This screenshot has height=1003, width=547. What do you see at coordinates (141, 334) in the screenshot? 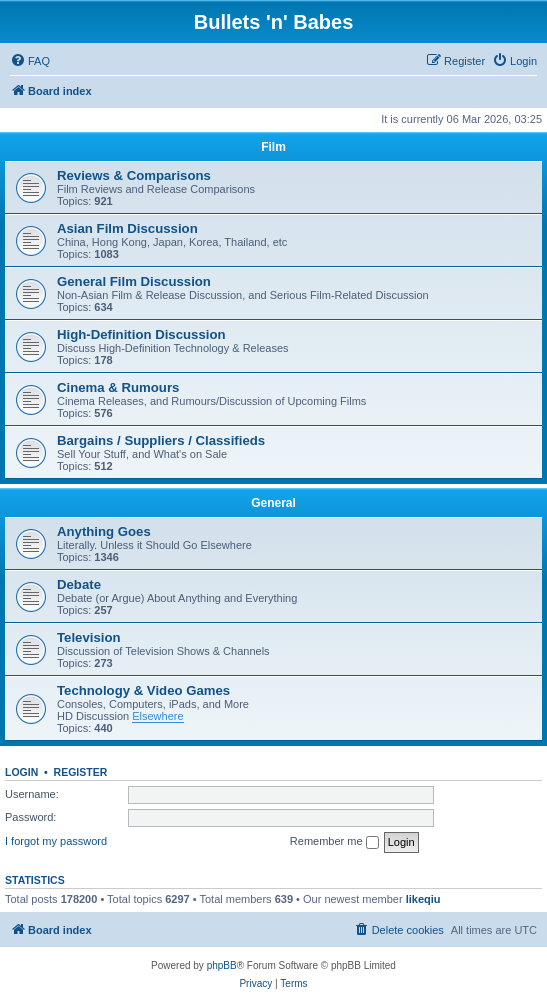
I see `High-Definition Discussion` at bounding box center [141, 334].